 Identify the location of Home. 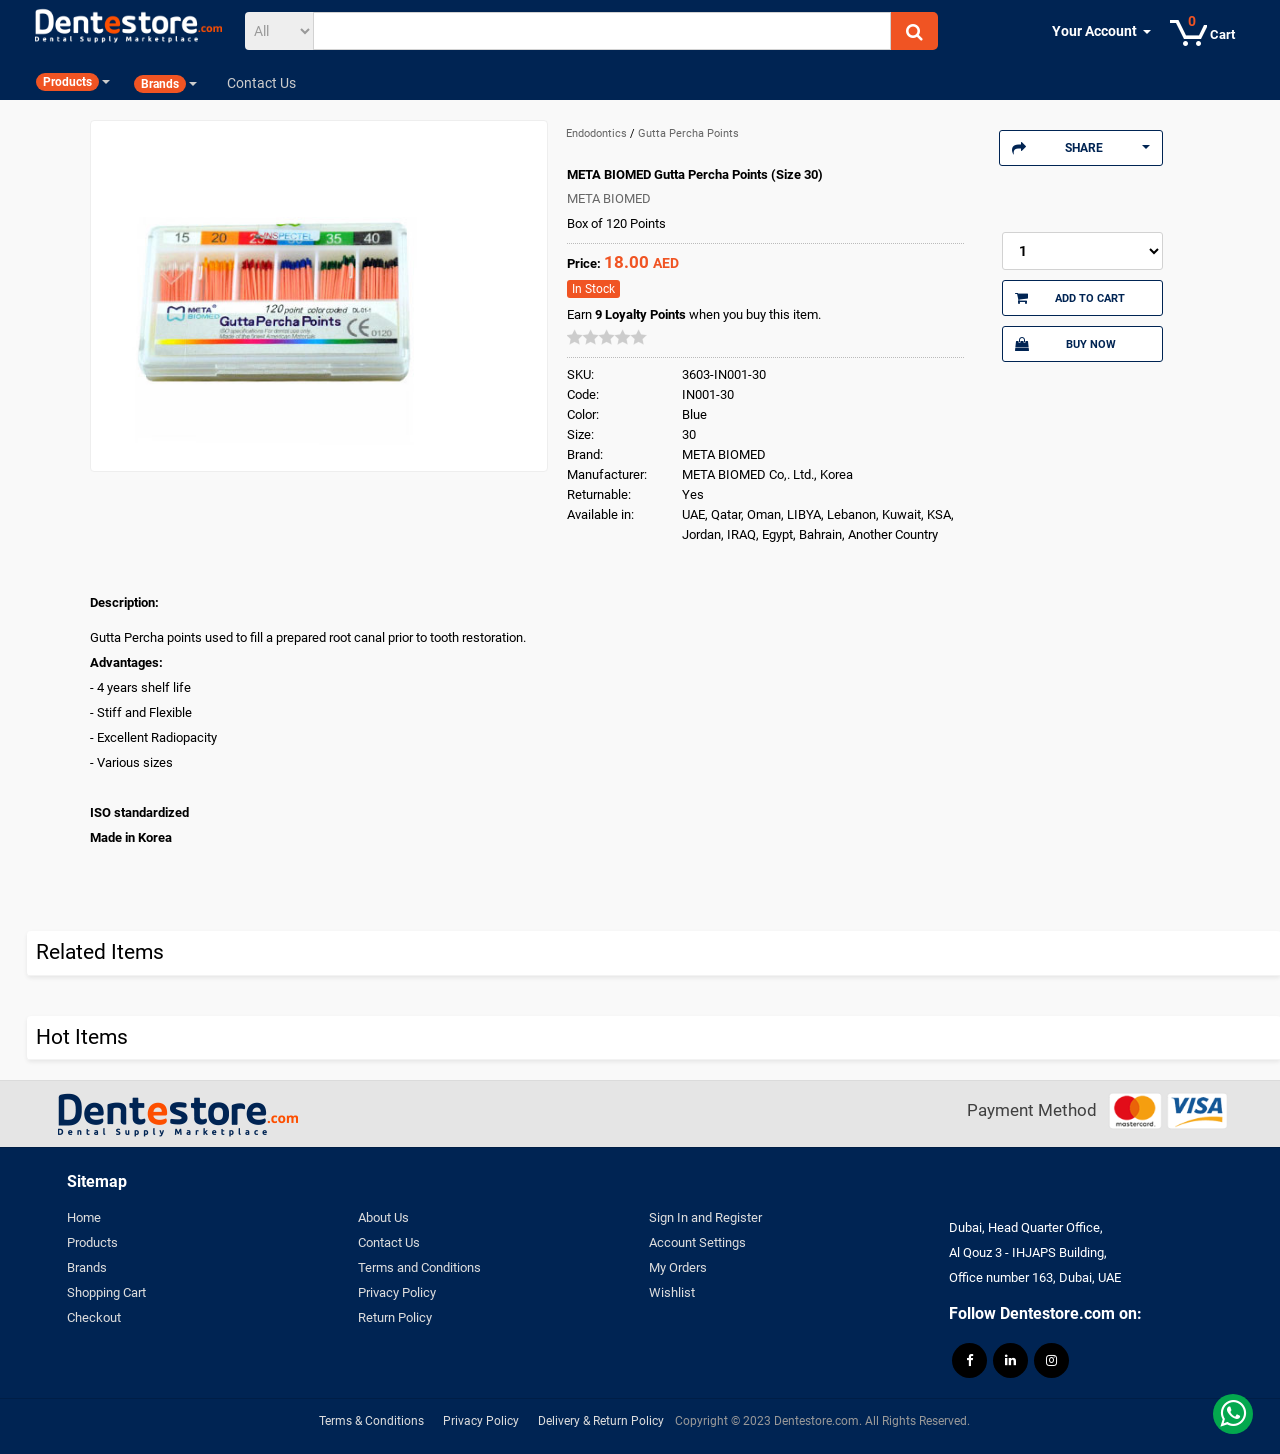
(84, 1217).